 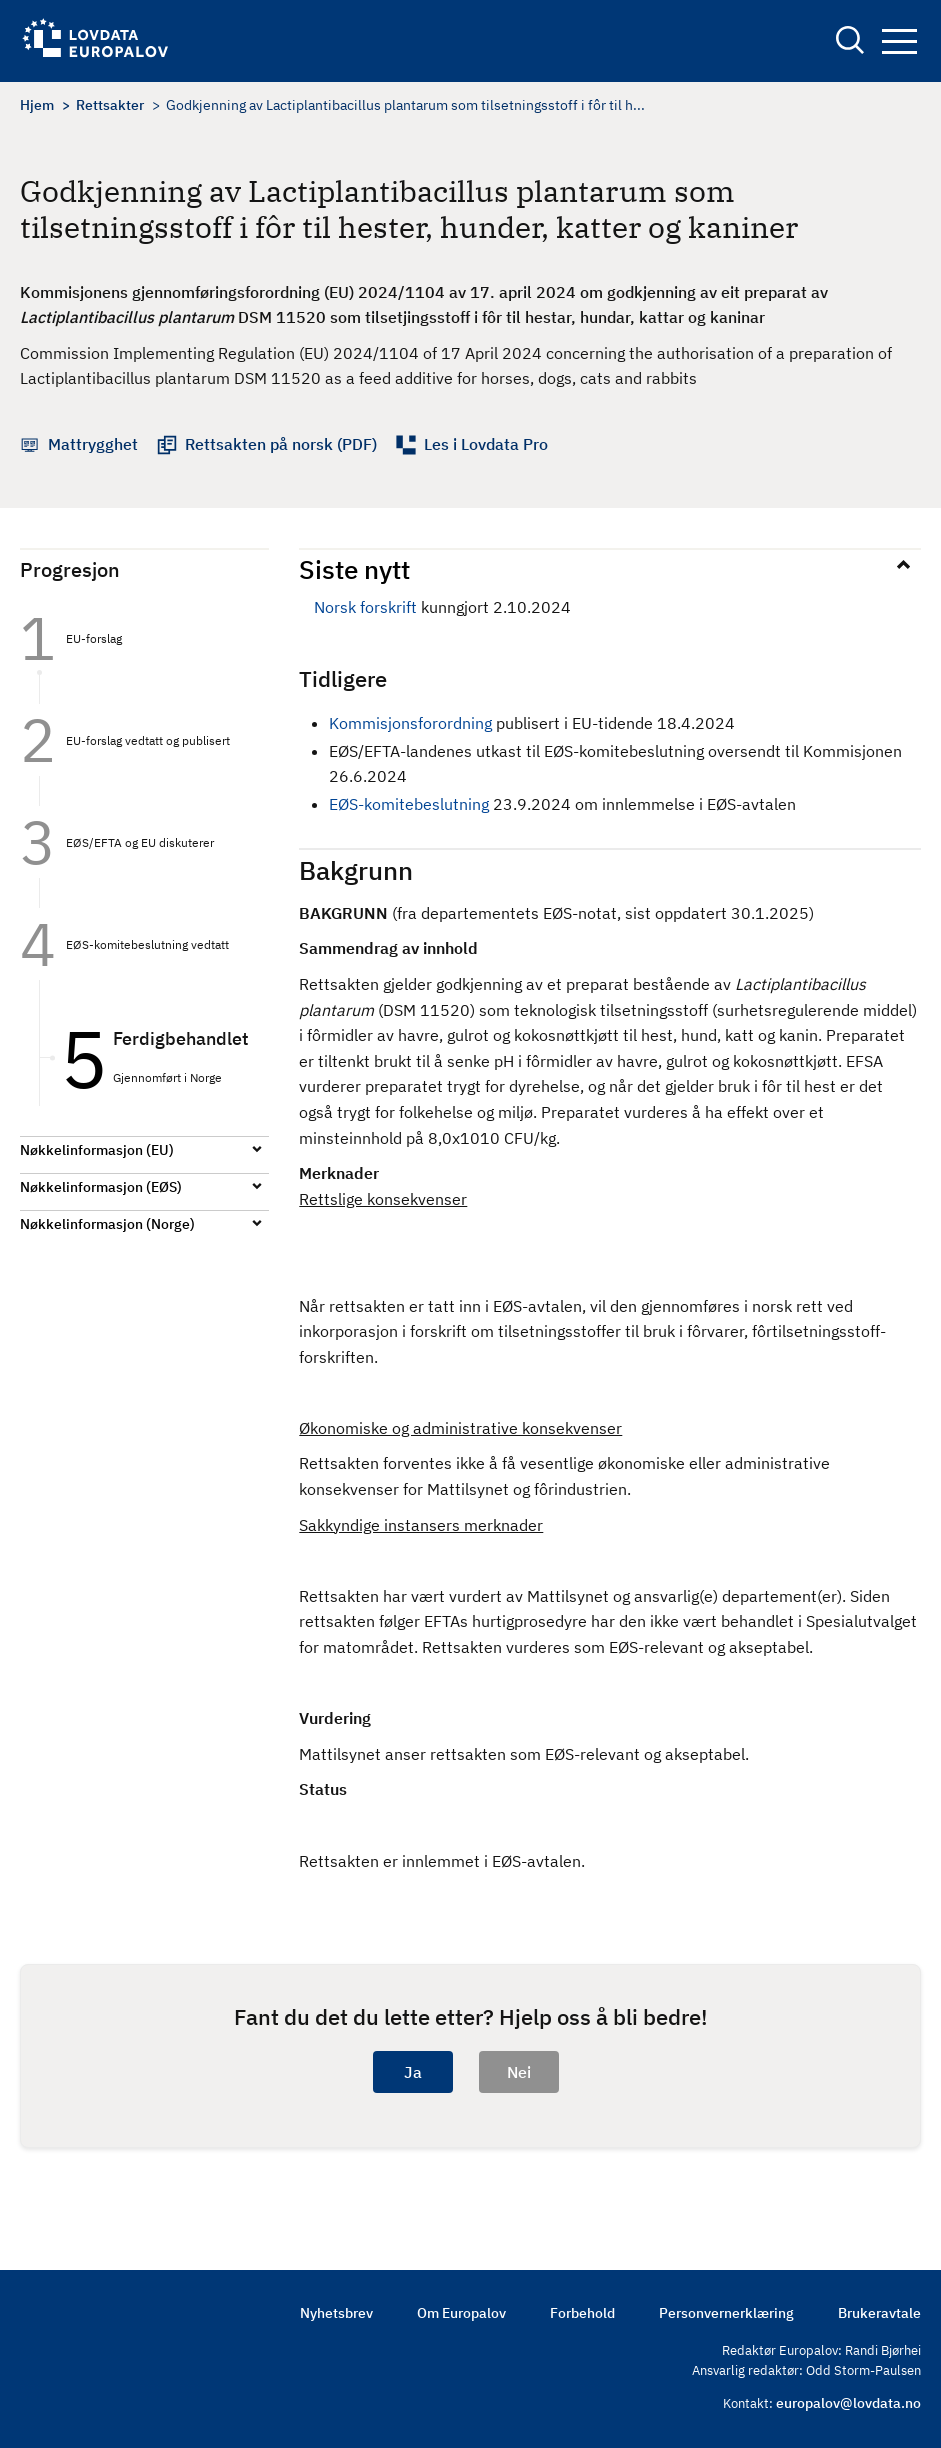 I want to click on Hjem, so click(x=37, y=105).